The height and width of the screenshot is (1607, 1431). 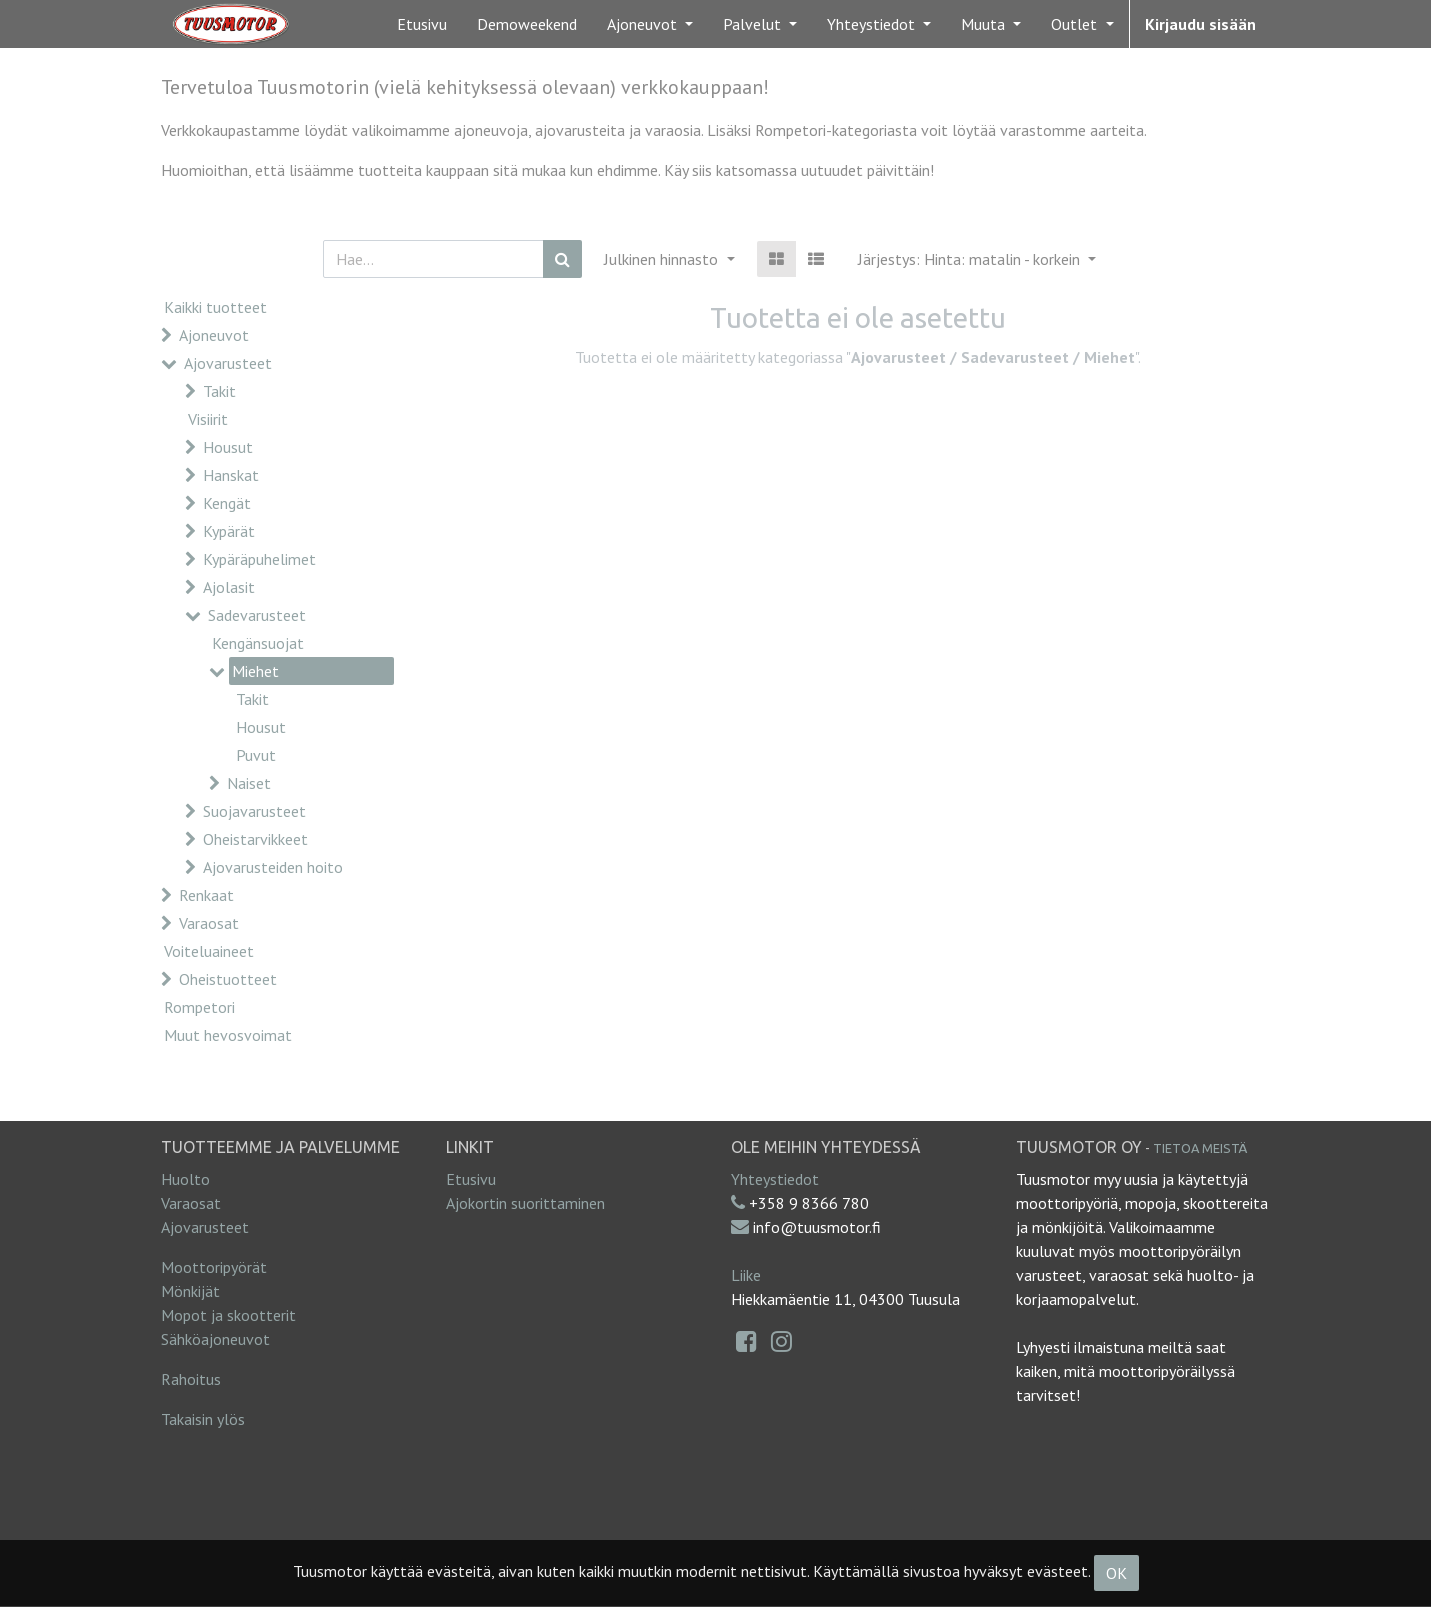 I want to click on Renkaat, so click(x=206, y=895).